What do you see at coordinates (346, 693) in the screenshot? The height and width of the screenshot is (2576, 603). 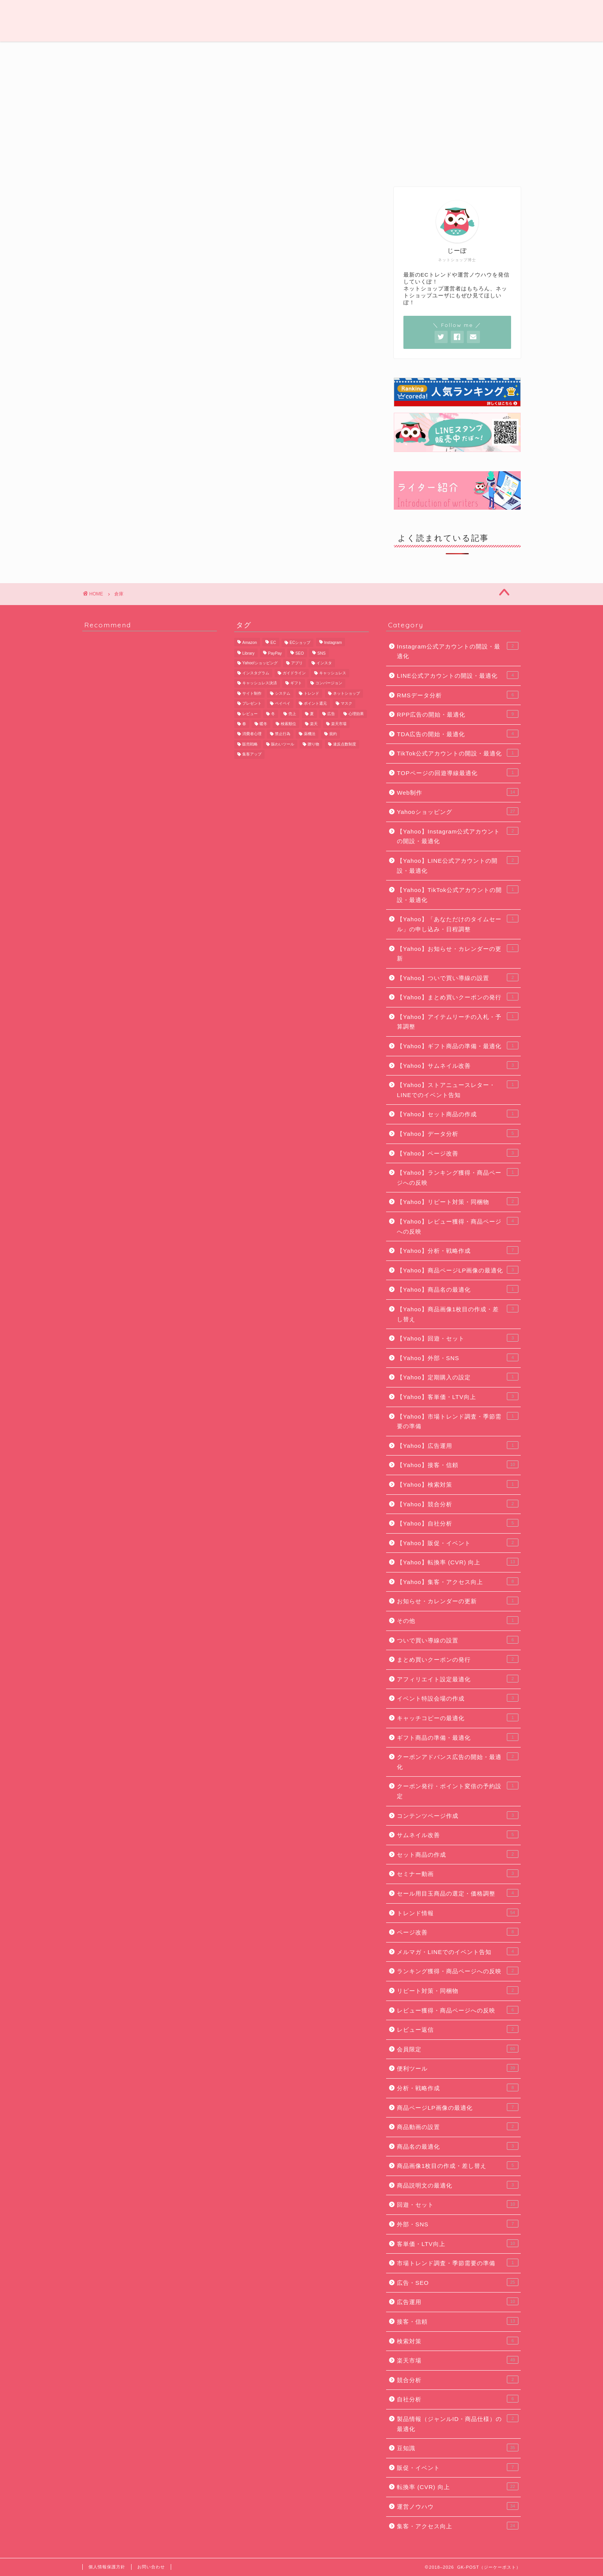 I see `ネットショップ [ネットショップ (10個の項目)]` at bounding box center [346, 693].